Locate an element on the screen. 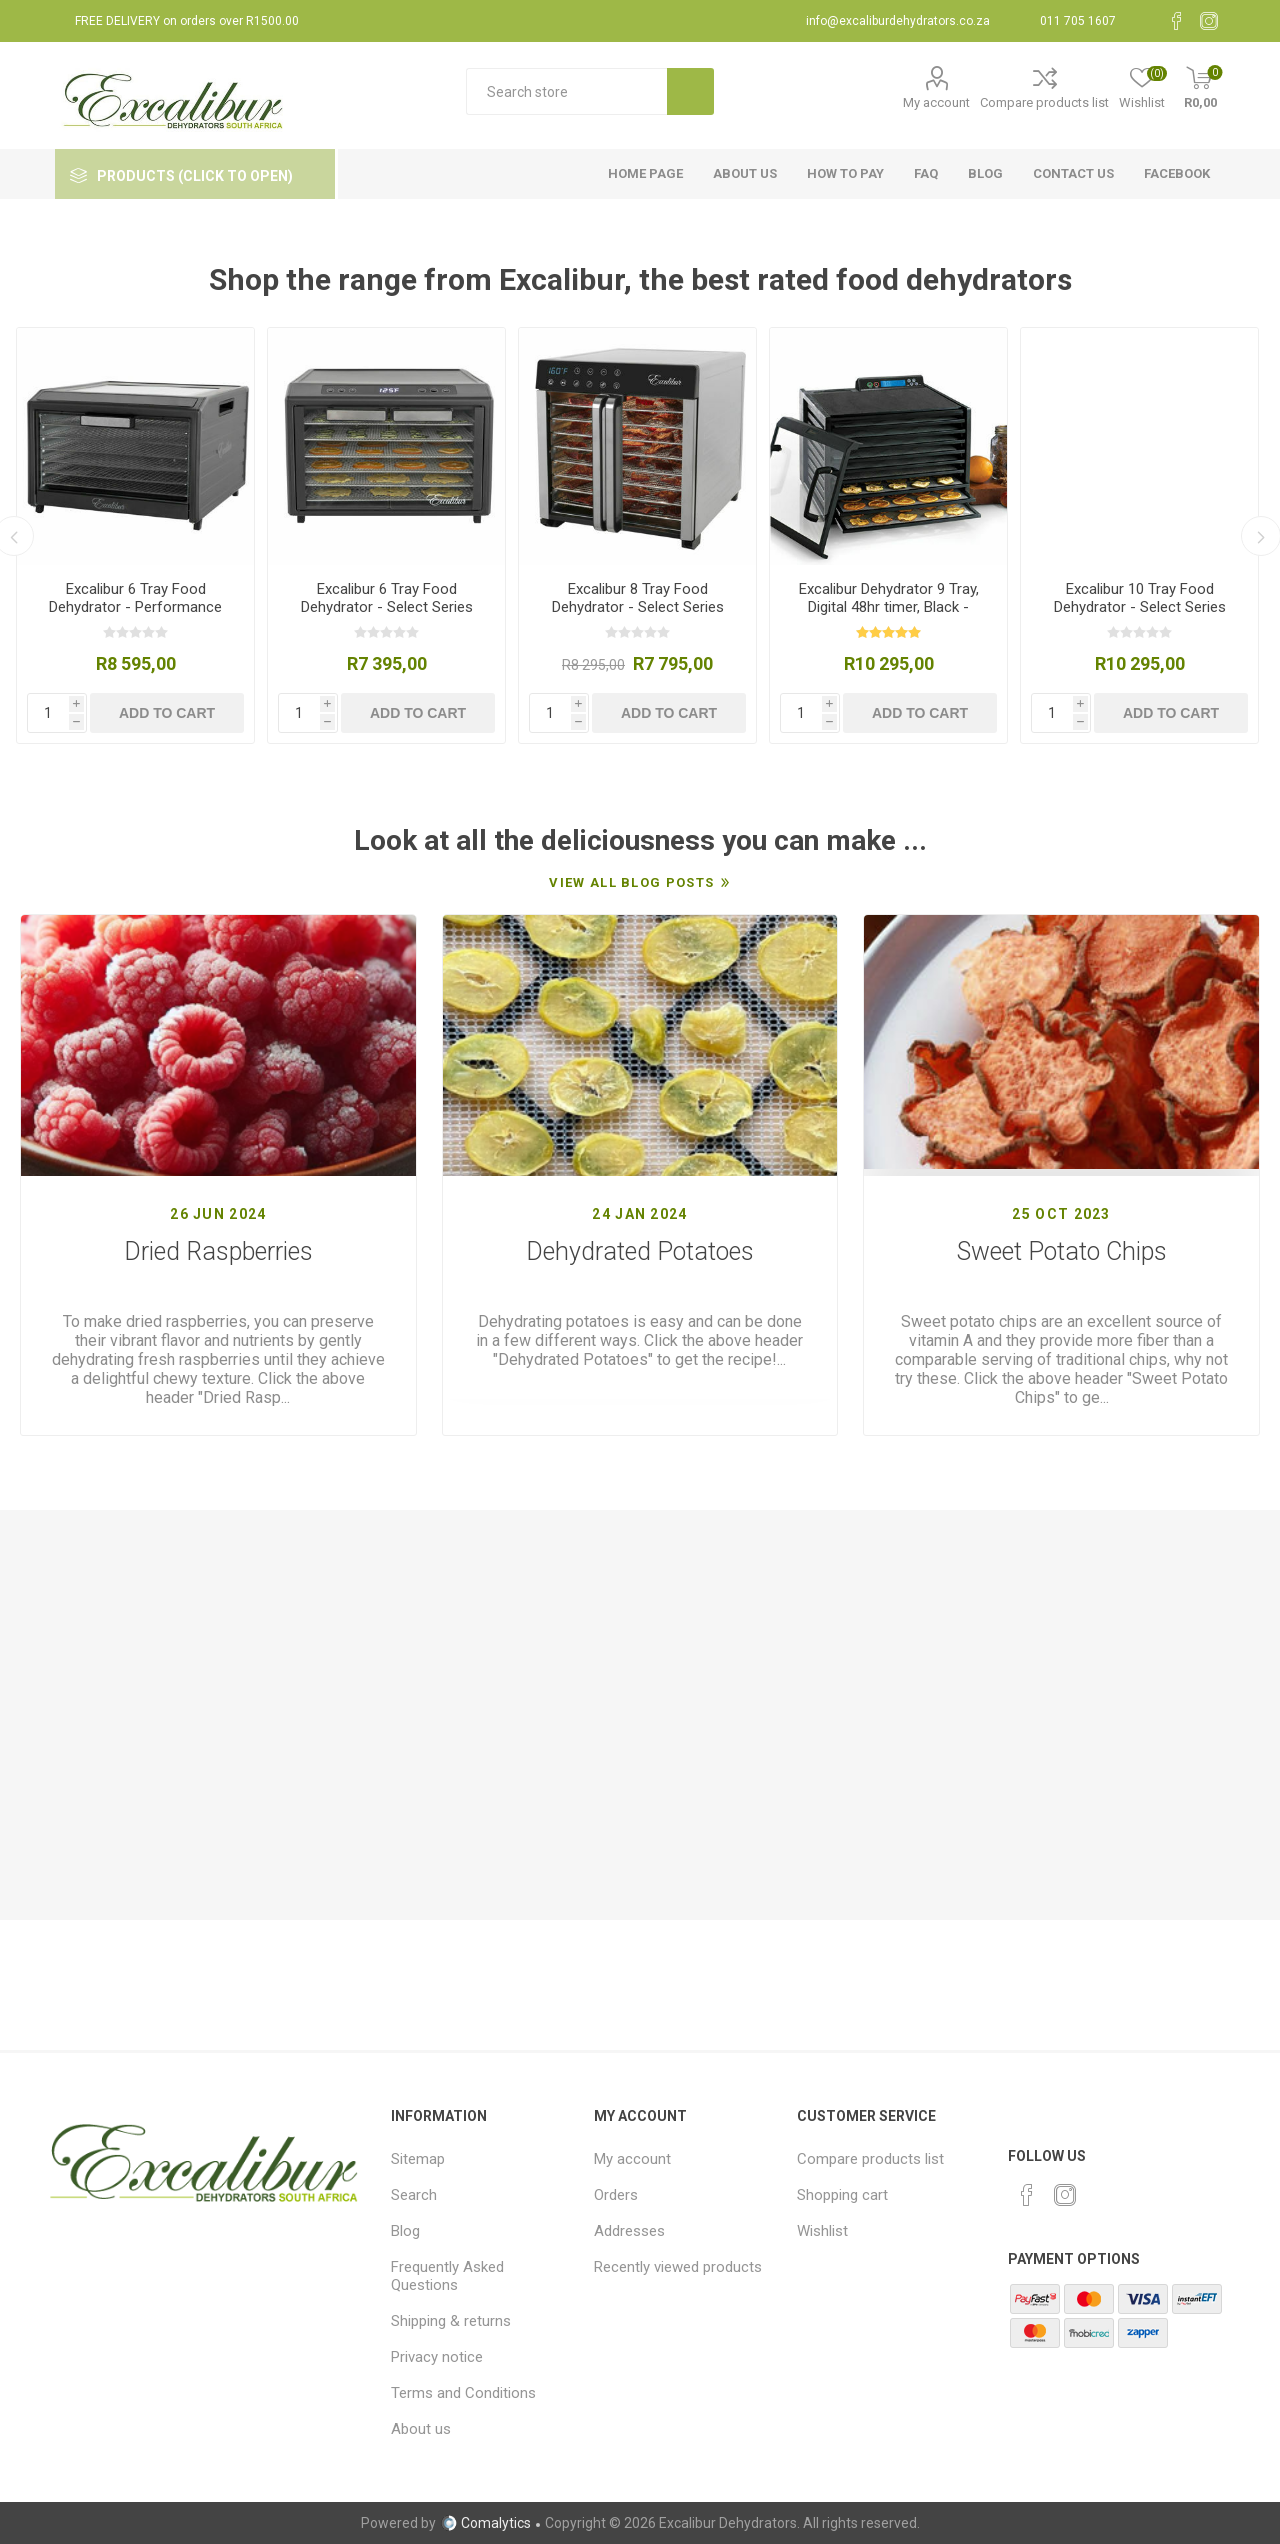 The width and height of the screenshot is (1280, 2544). Search is located at coordinates (414, 2195).